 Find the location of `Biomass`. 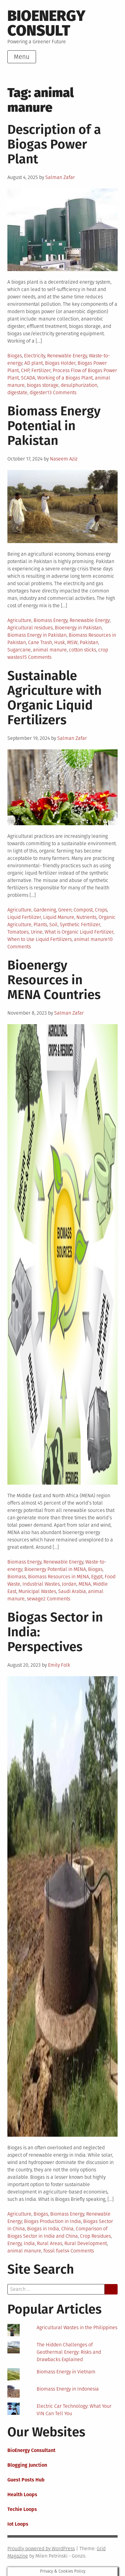

Biomass is located at coordinates (16, 1576).